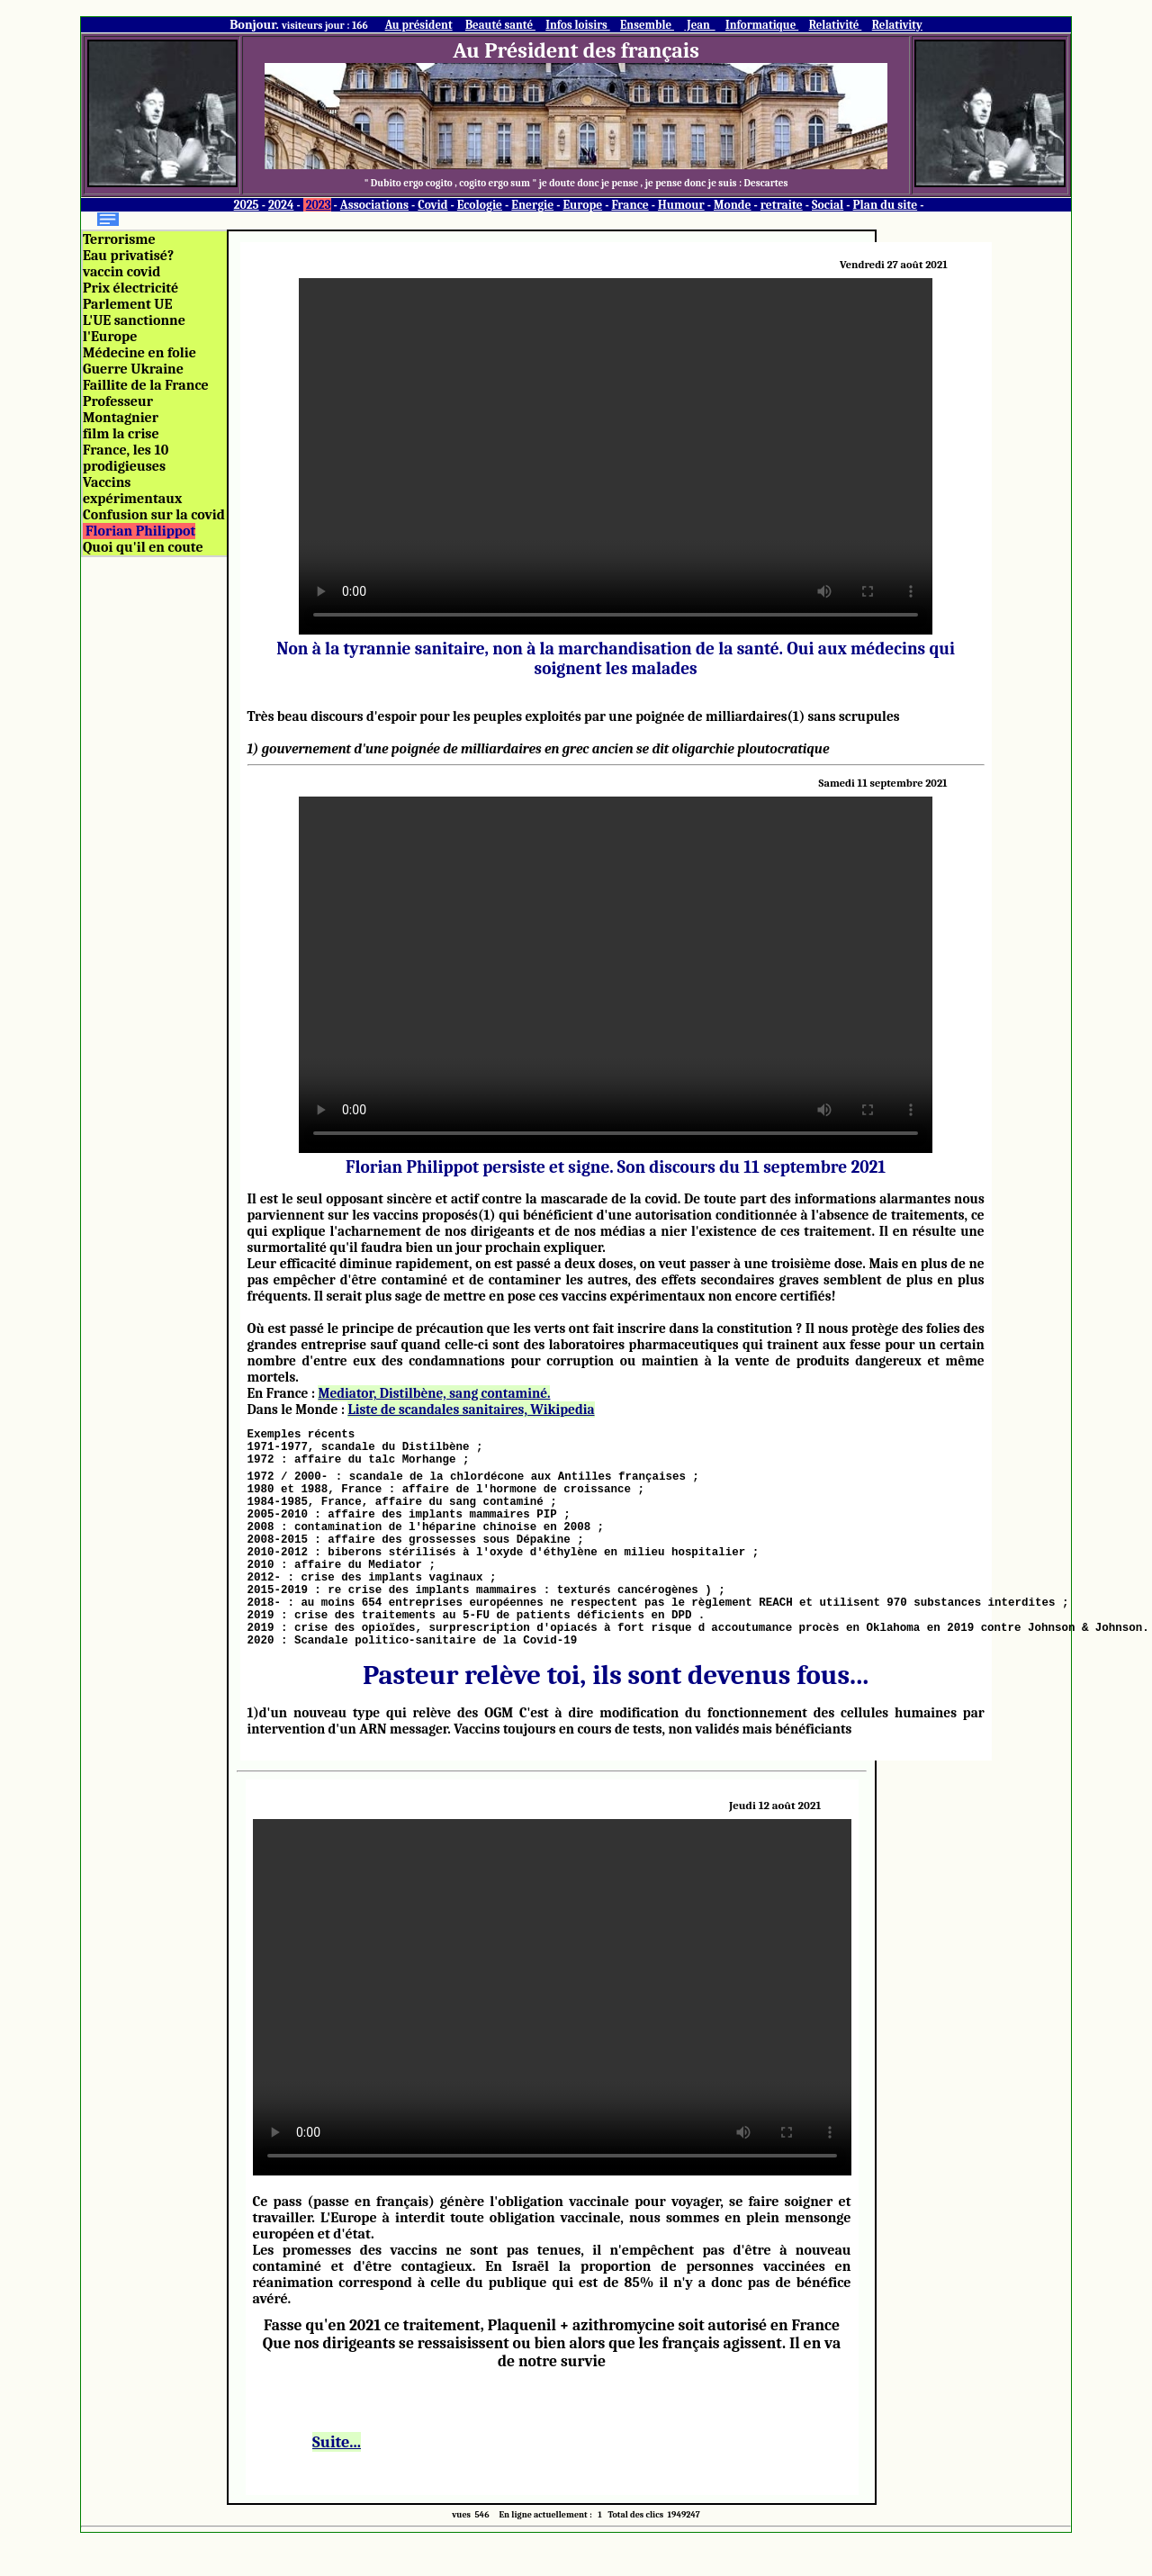  I want to click on Ensemble, so click(647, 25).